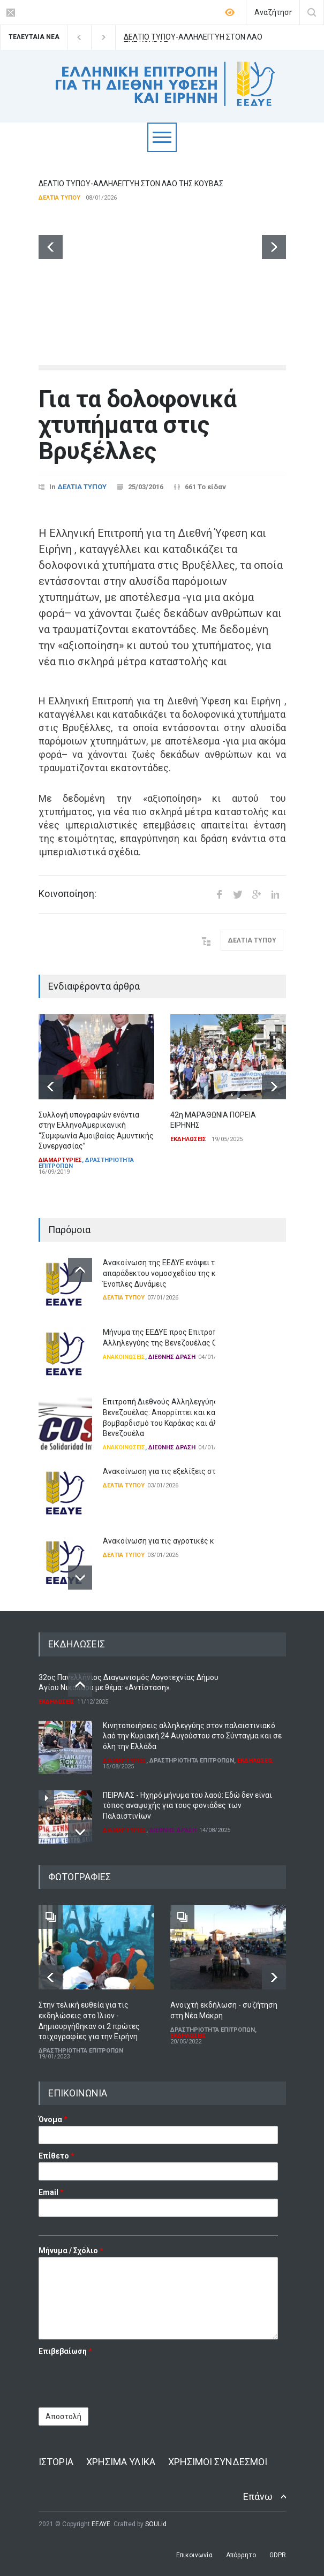 Image resolution: width=324 pixels, height=2576 pixels. What do you see at coordinates (60, 1160) in the screenshot?
I see `ΔΙΑΜΑΡΤΥΡΙΕΣ` at bounding box center [60, 1160].